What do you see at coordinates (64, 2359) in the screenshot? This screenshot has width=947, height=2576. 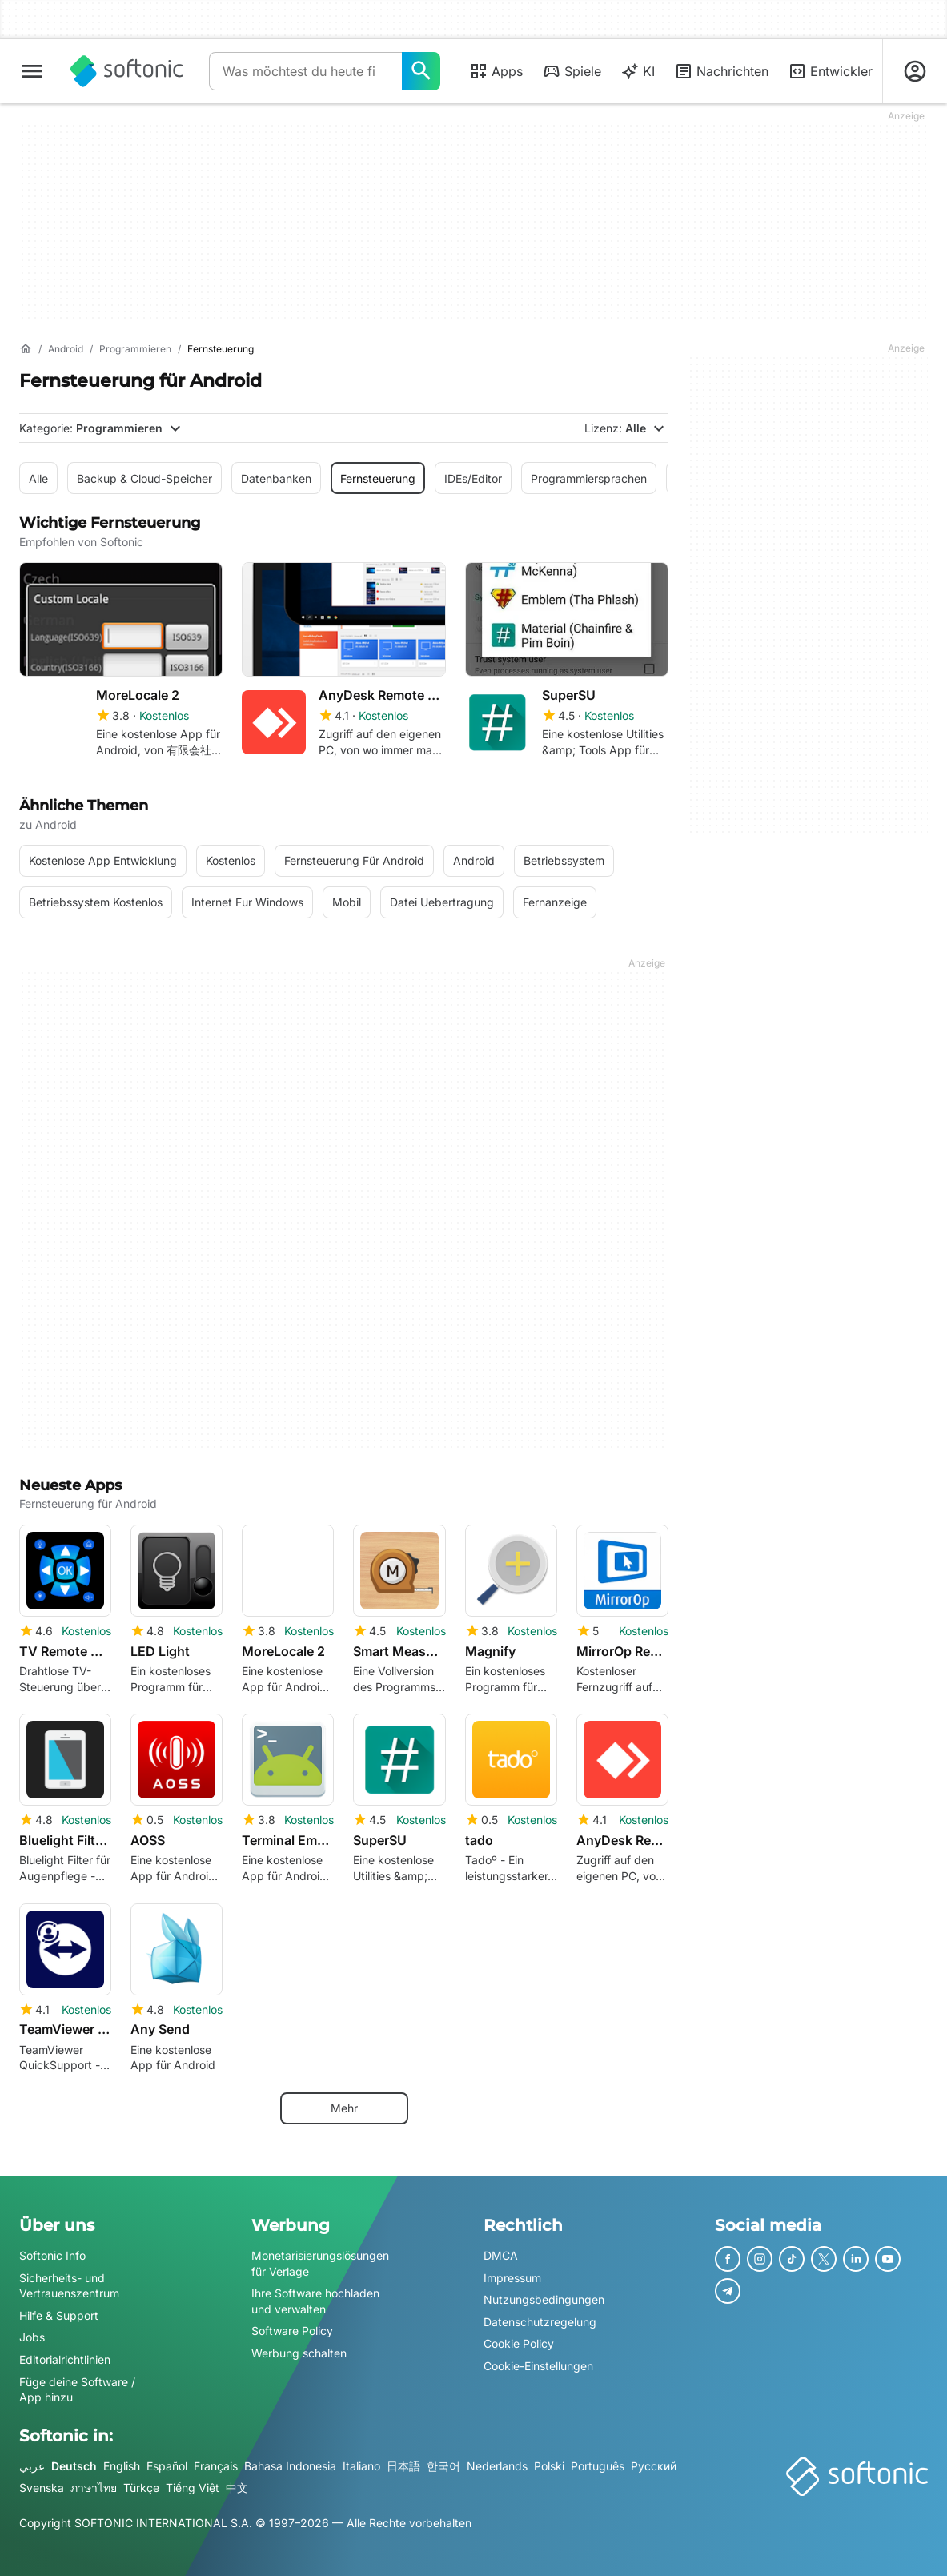 I see `Editorialrichtlinien` at bounding box center [64, 2359].